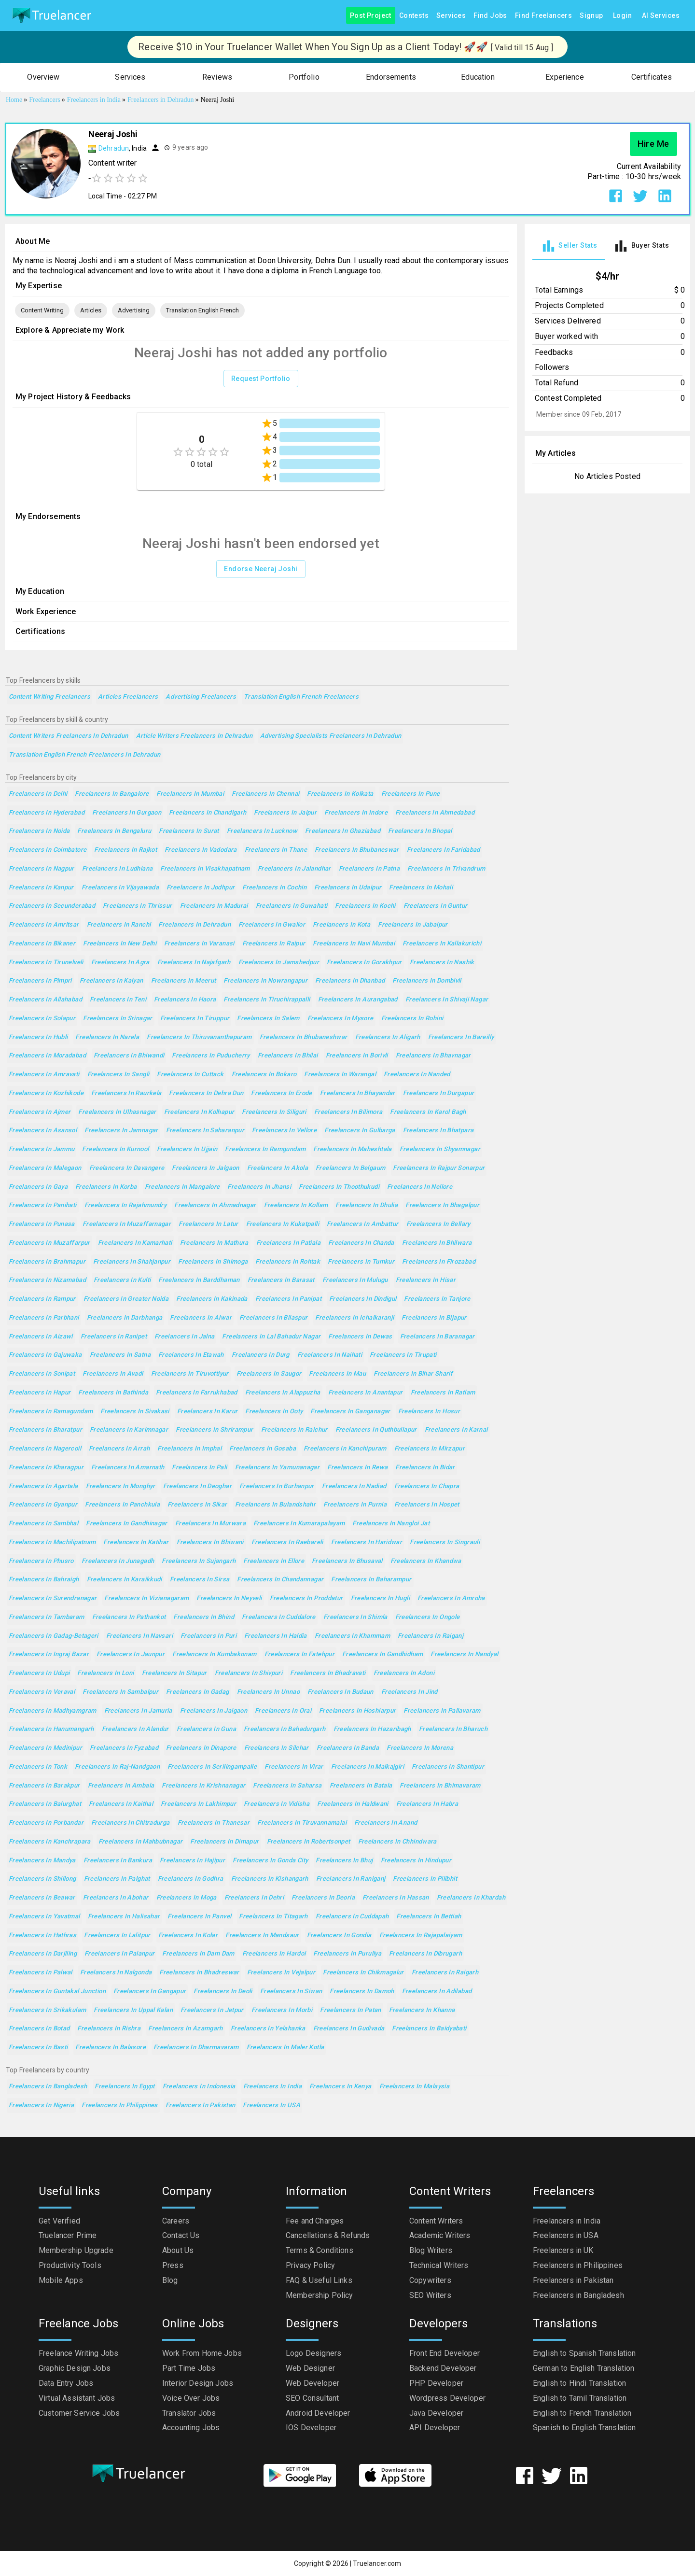 The image size is (695, 2576). I want to click on Freelancers in Deoli, so click(223, 1991).